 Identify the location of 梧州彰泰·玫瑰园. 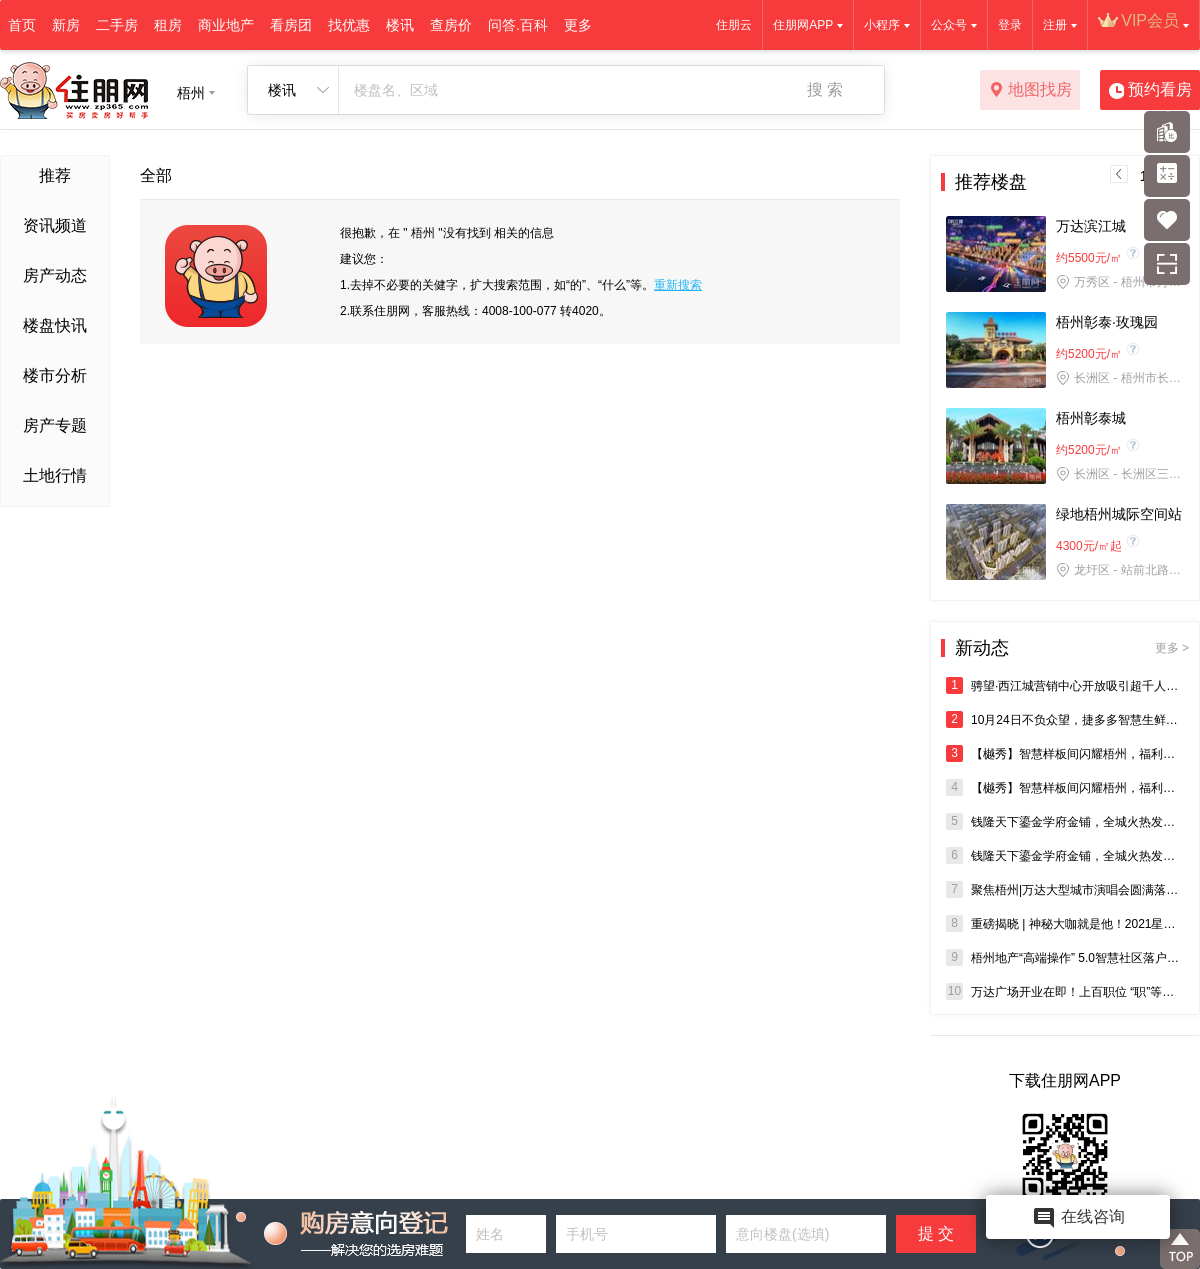
(1107, 322).